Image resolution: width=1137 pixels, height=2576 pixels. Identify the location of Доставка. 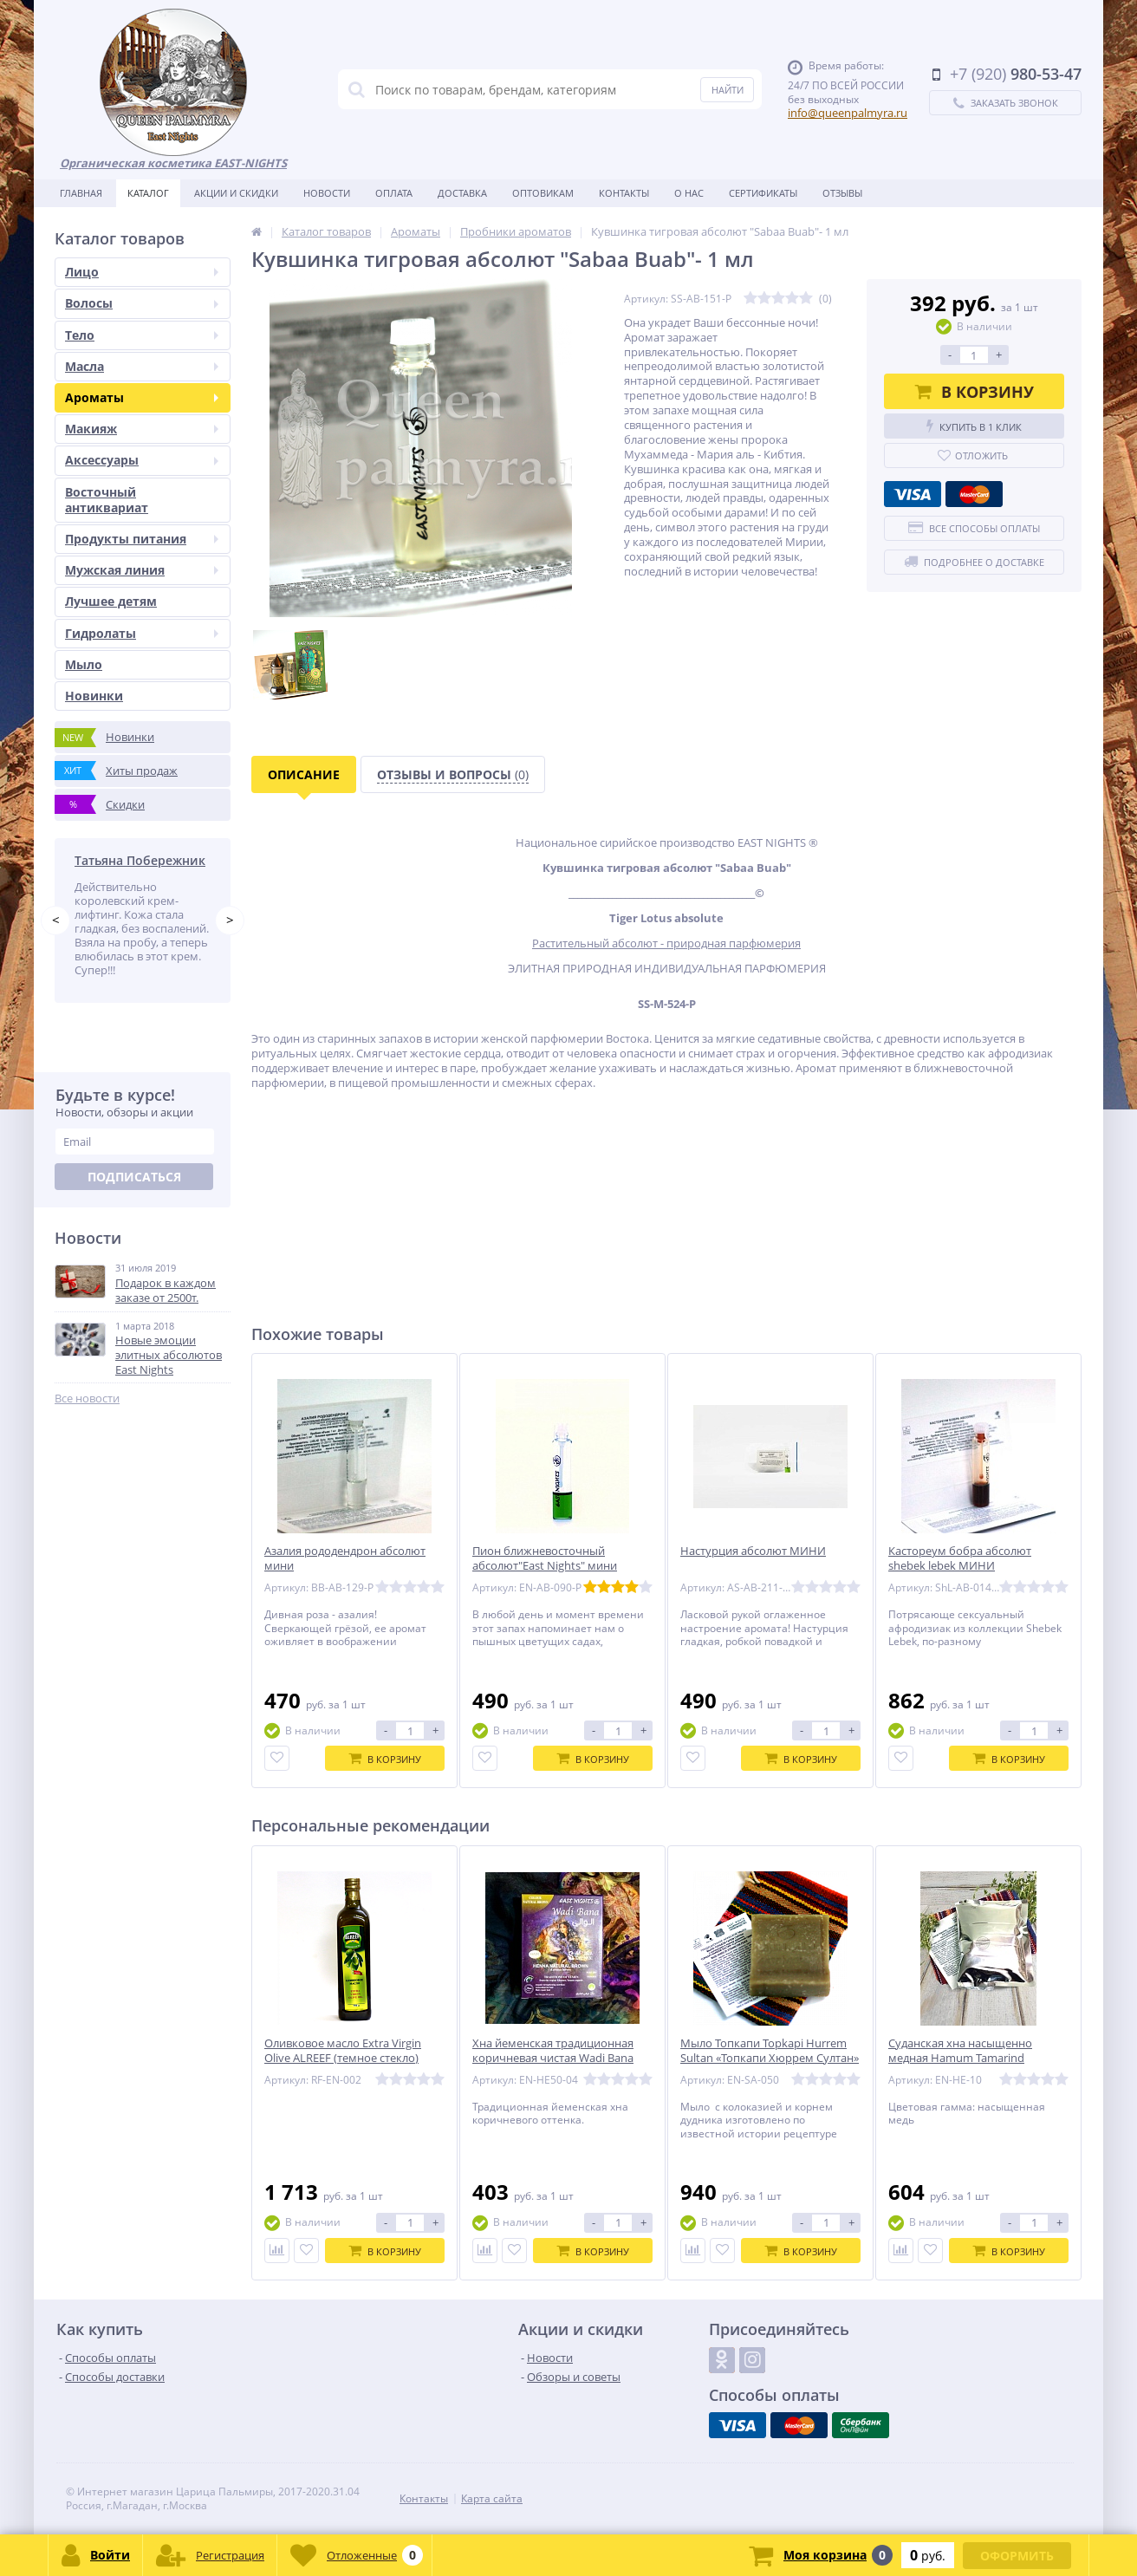
(462, 192).